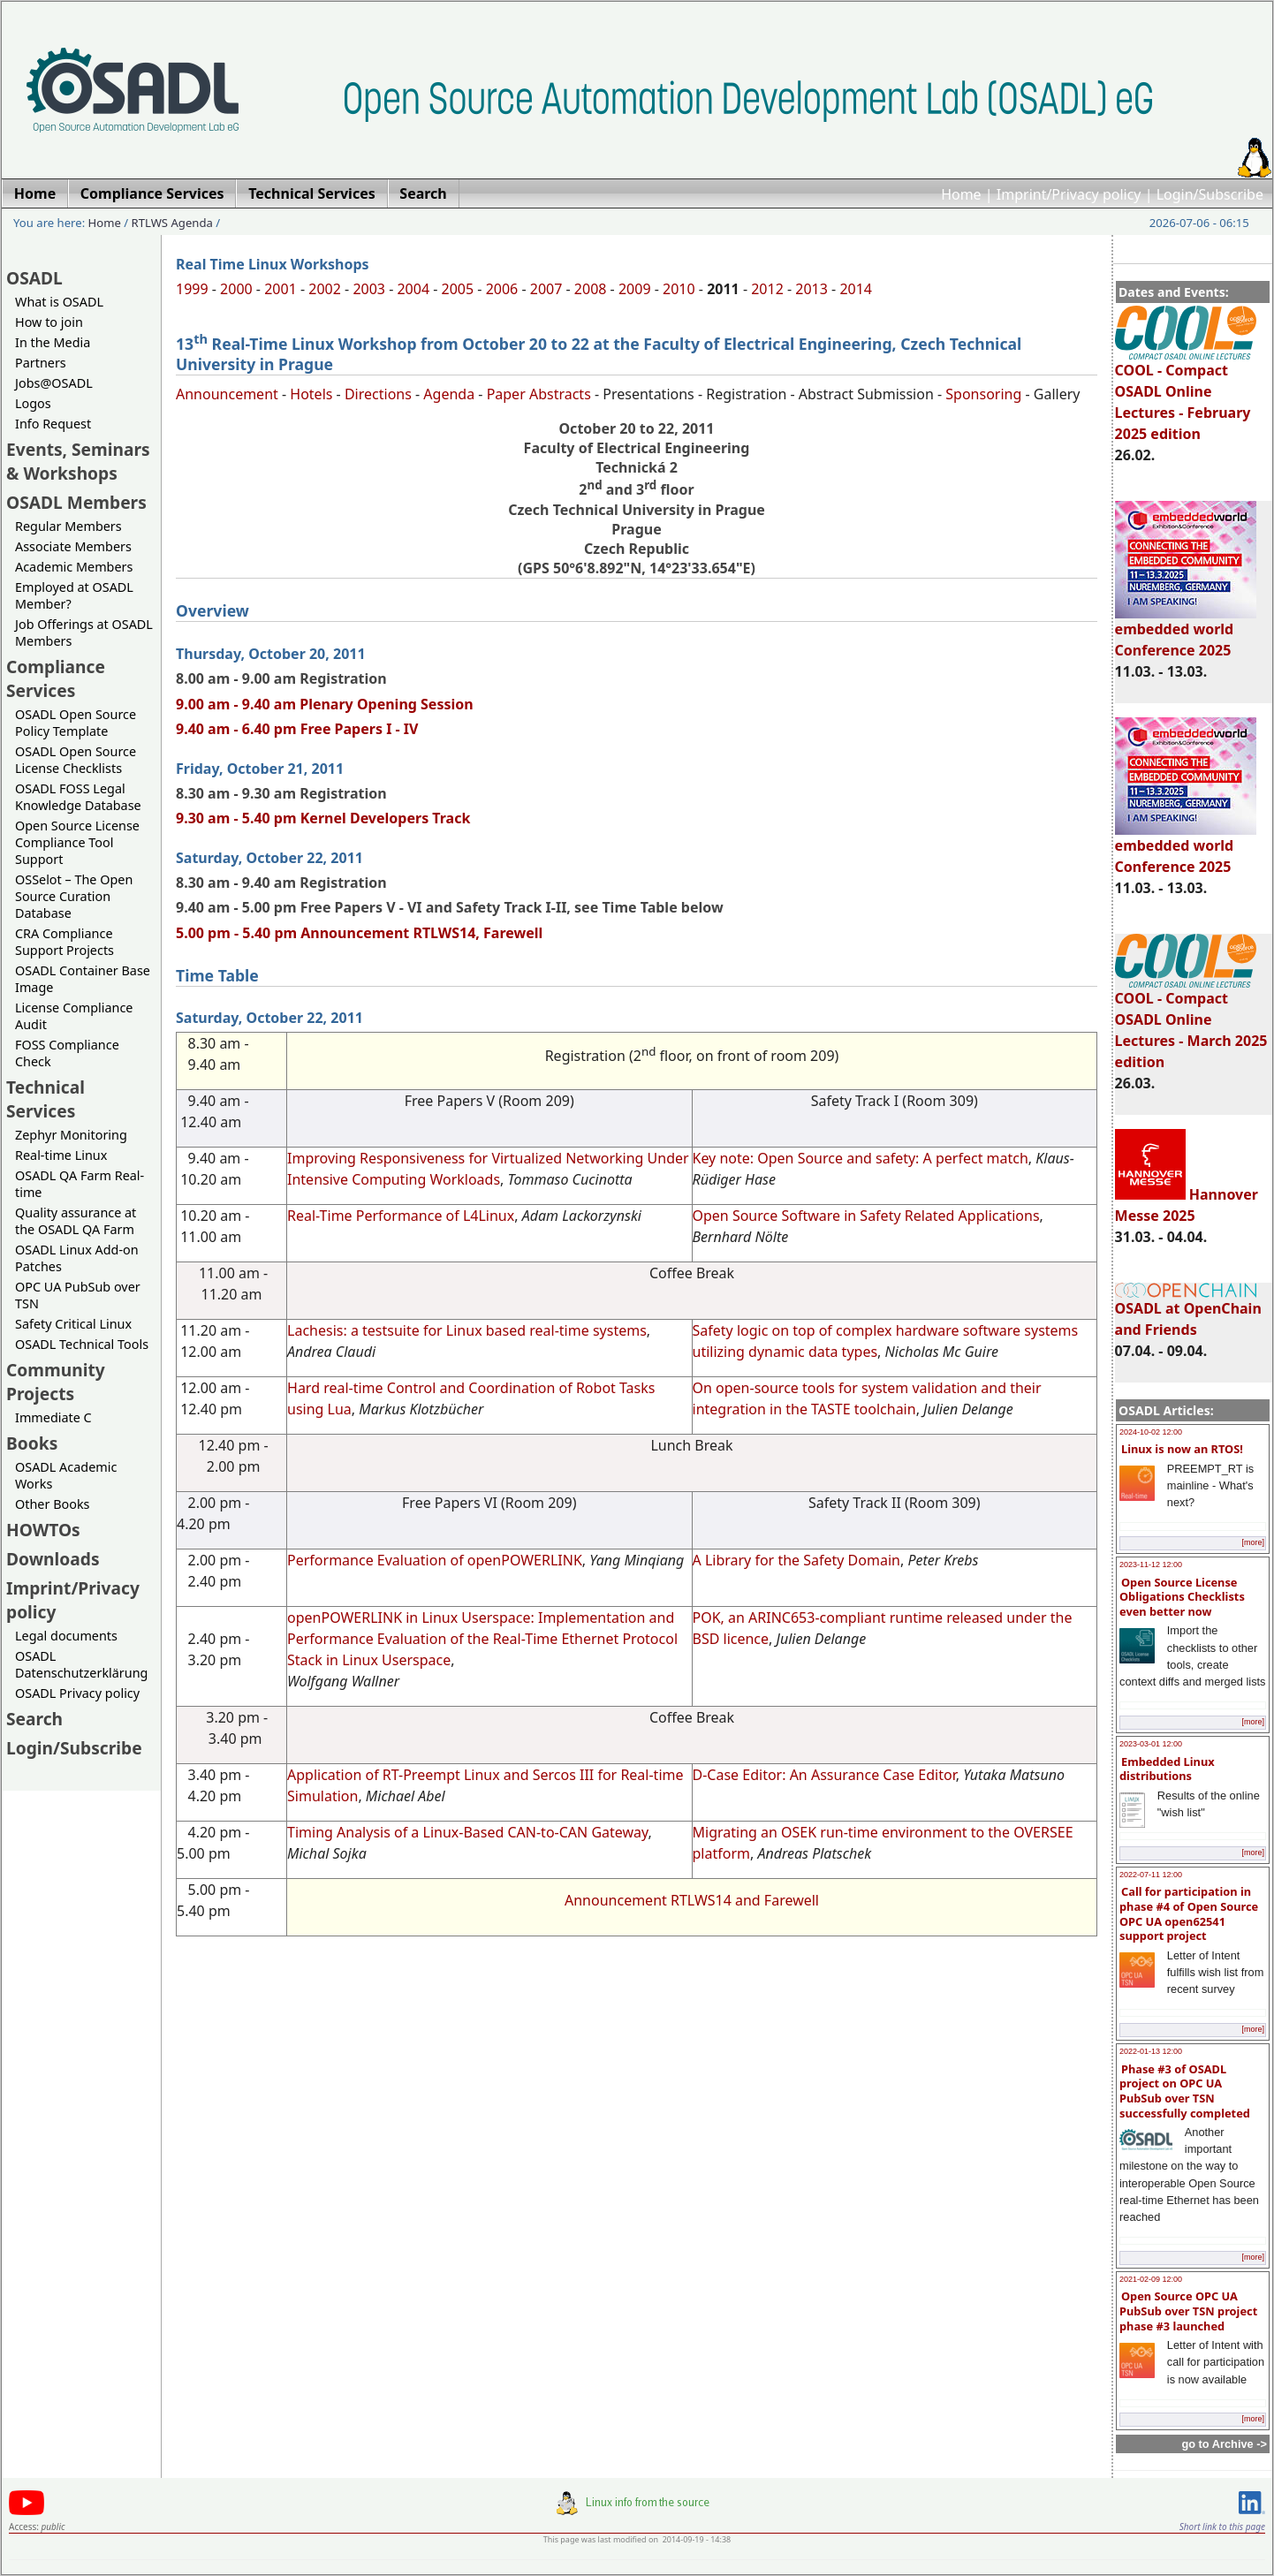 Image resolution: width=1274 pixels, height=2576 pixels. I want to click on Books, so click(31, 1443).